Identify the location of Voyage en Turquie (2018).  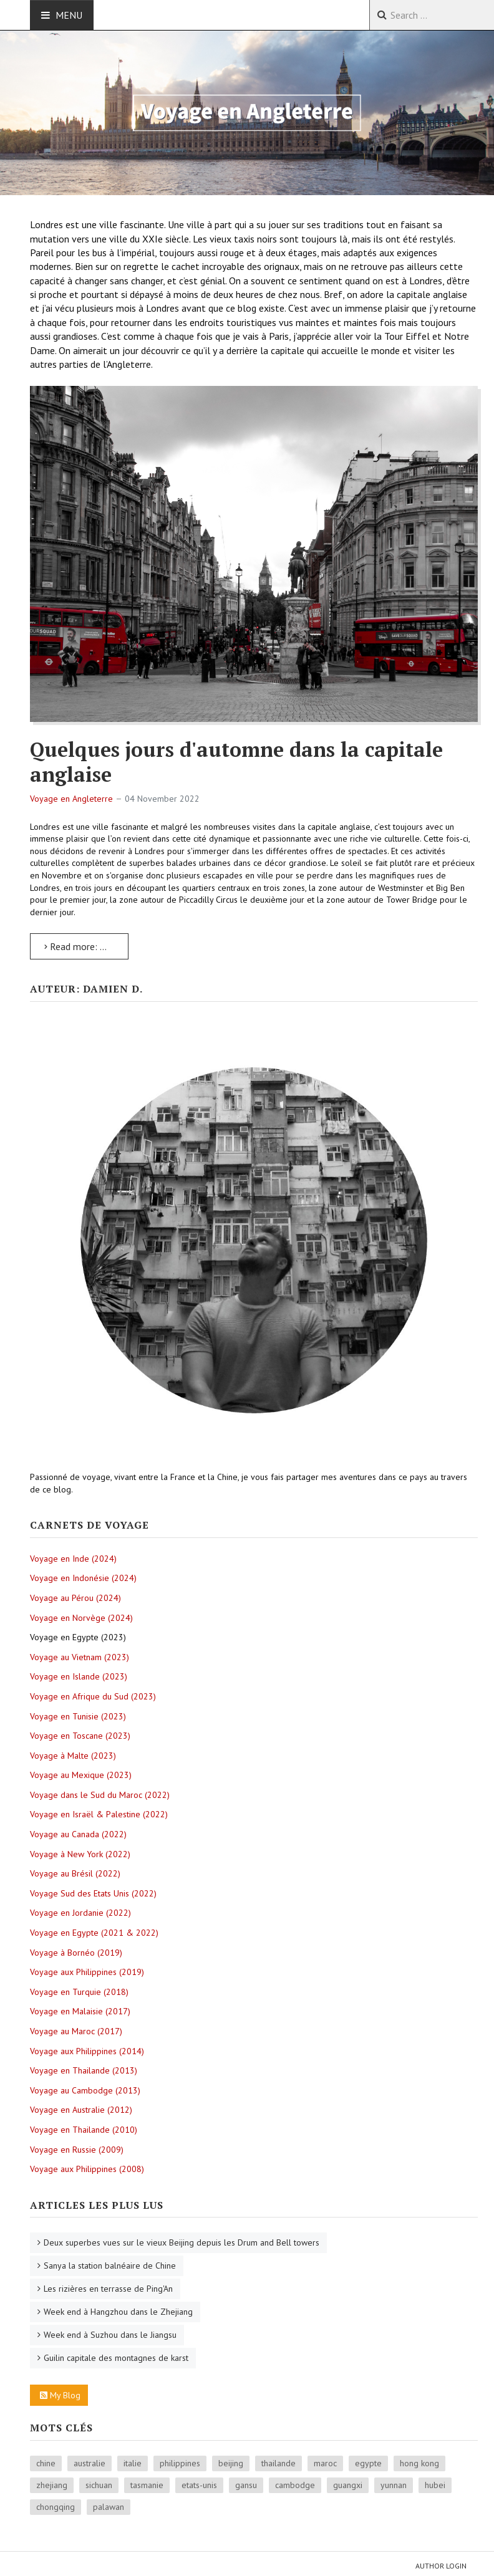
(79, 1991).